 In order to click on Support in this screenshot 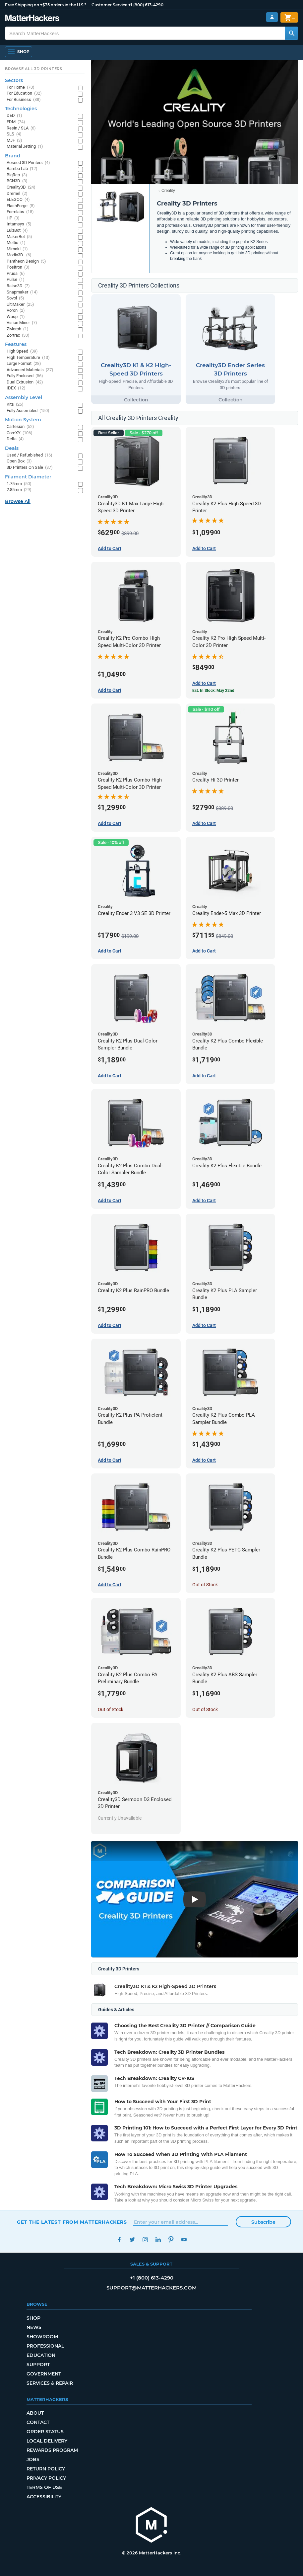, I will do `click(38, 2365)`.